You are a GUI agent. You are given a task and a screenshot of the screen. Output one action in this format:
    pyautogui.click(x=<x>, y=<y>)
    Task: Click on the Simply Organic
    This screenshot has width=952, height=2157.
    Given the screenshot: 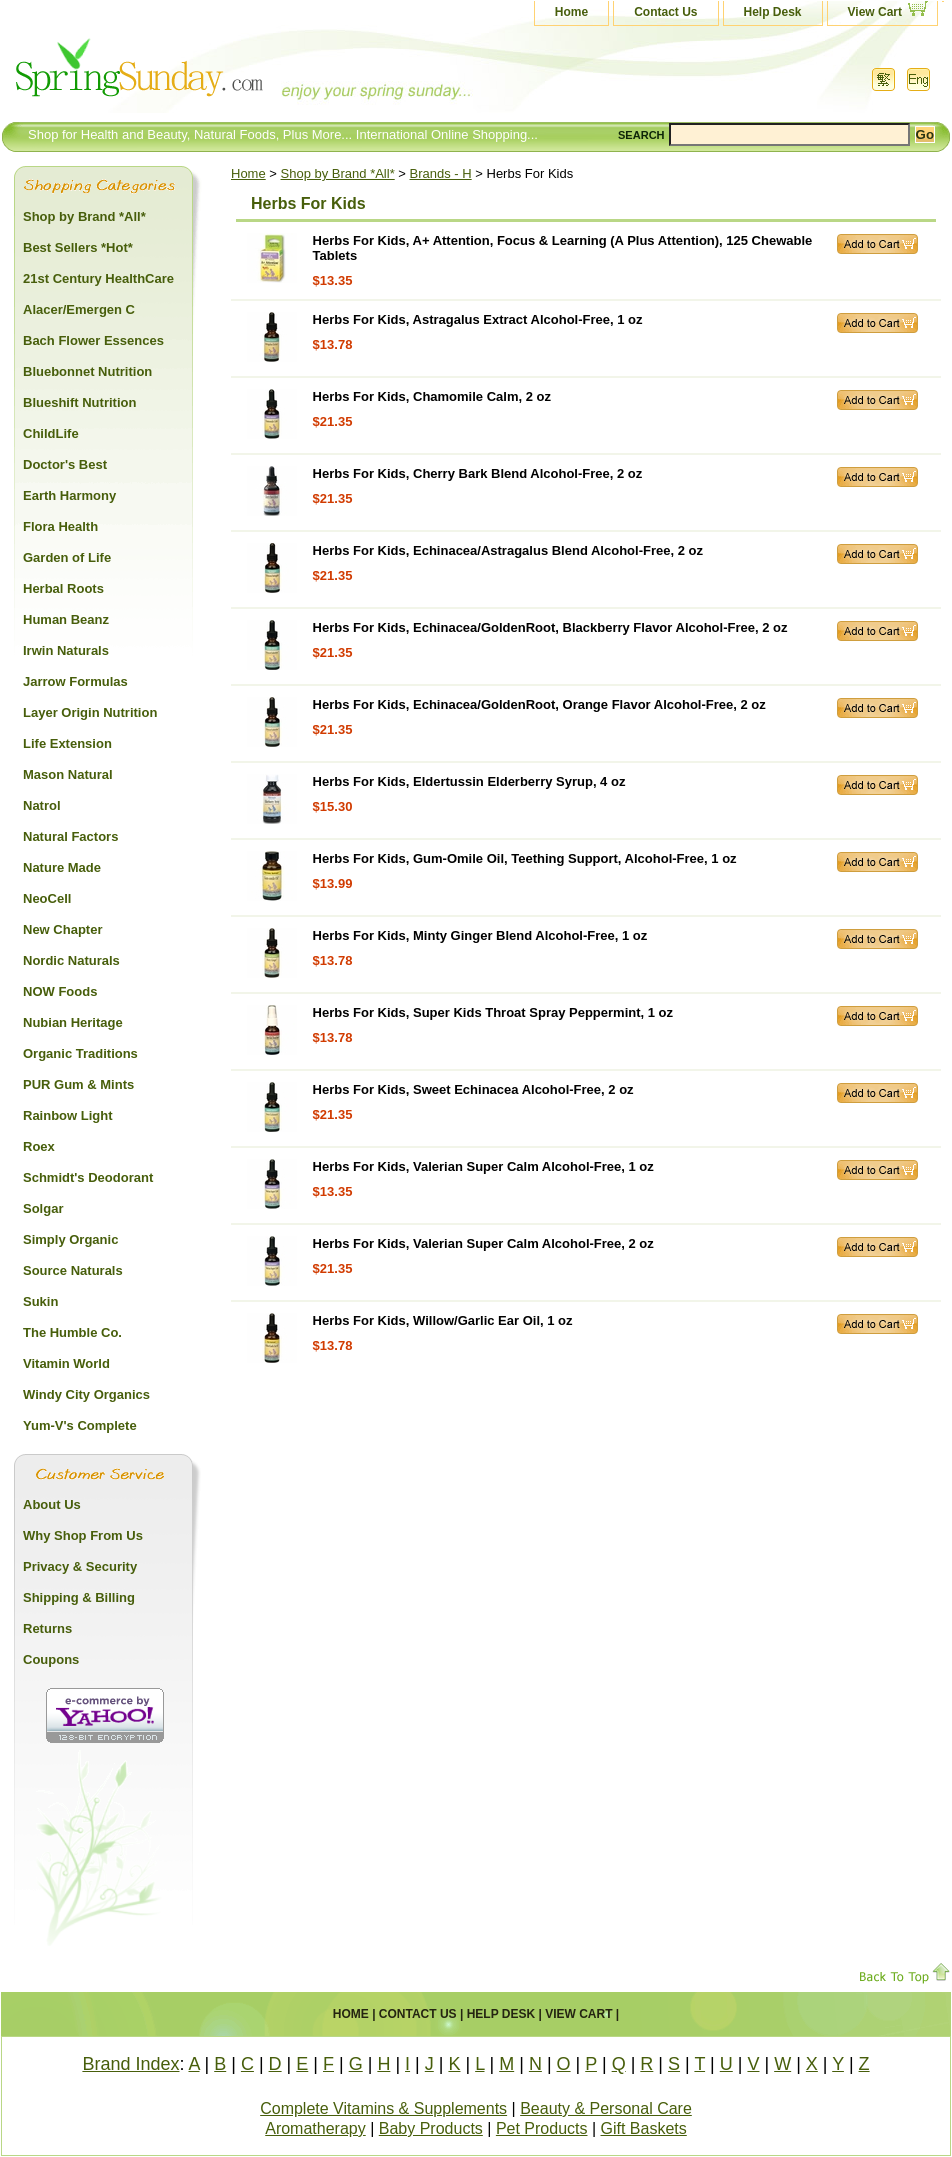 What is the action you would take?
    pyautogui.click(x=70, y=1239)
    